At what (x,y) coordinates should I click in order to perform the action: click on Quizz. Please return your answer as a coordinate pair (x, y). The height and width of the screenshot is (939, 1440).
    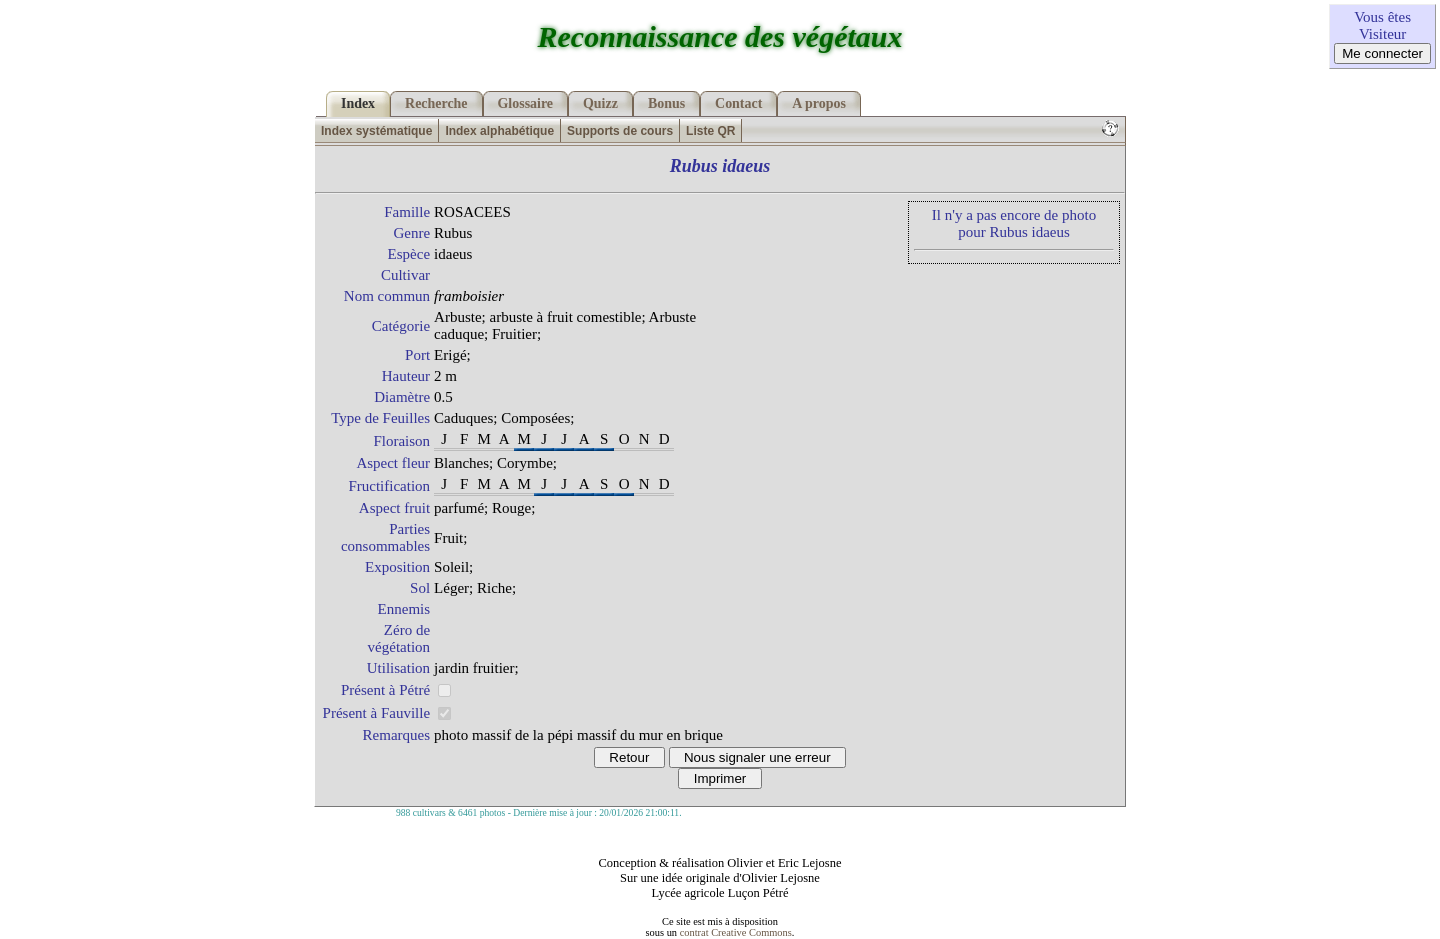
    Looking at the image, I should click on (600, 103).